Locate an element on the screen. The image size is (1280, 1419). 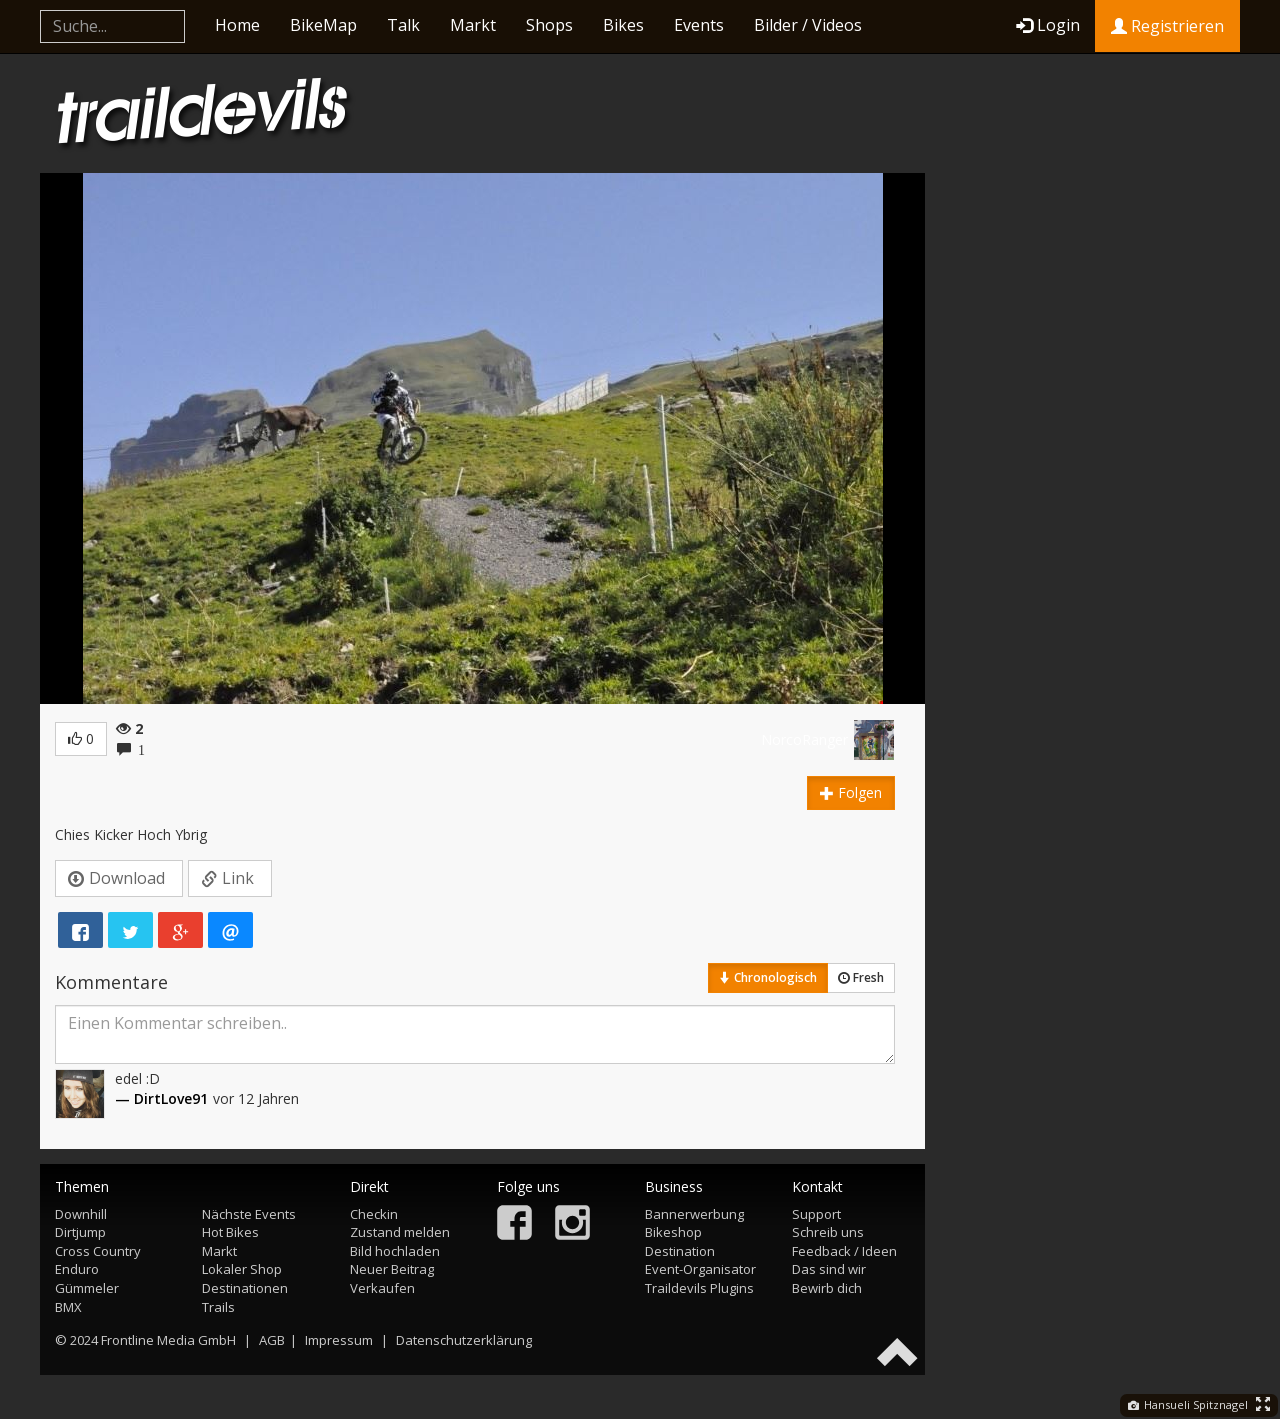
Events is located at coordinates (699, 25).